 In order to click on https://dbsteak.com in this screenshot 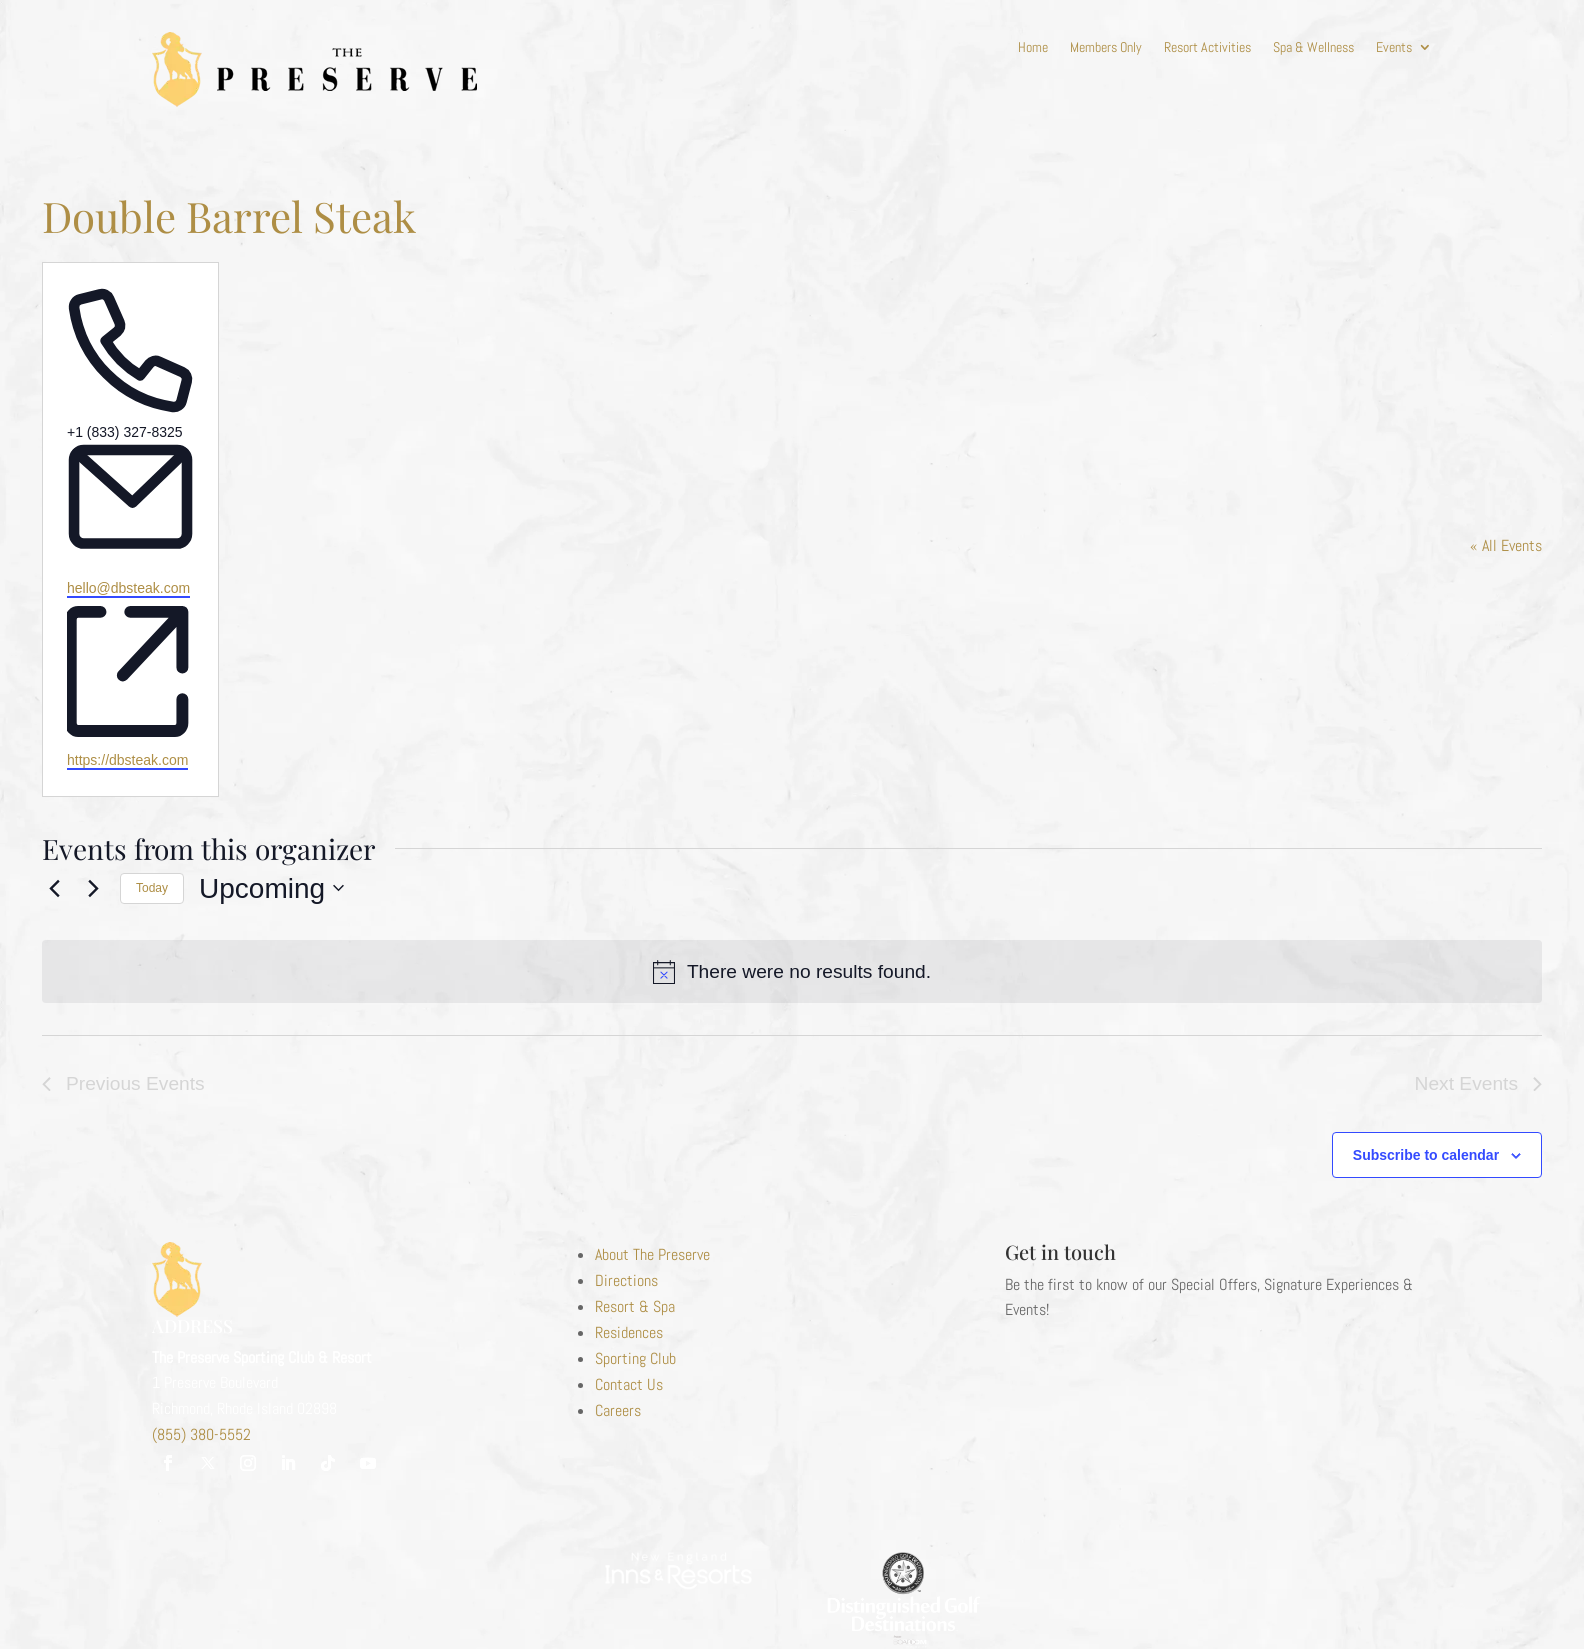, I will do `click(127, 760)`.